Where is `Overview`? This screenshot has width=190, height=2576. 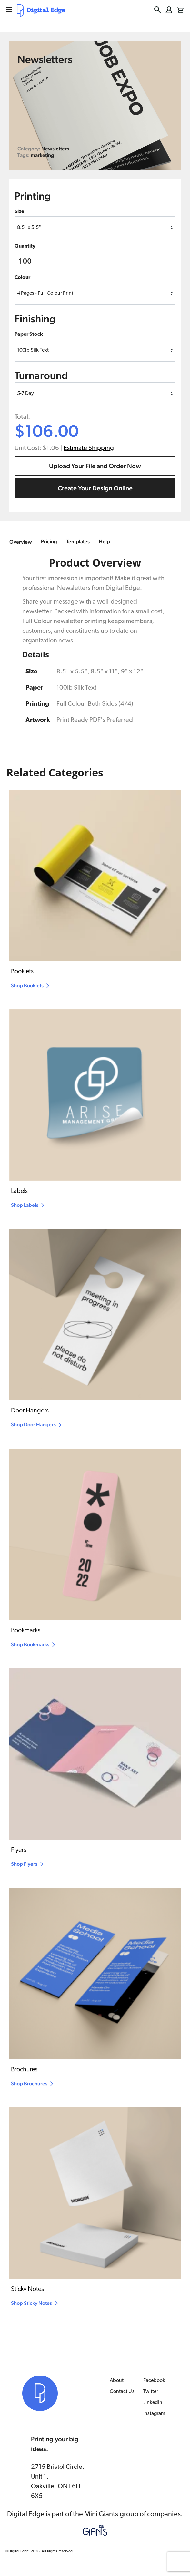 Overview is located at coordinates (20, 542).